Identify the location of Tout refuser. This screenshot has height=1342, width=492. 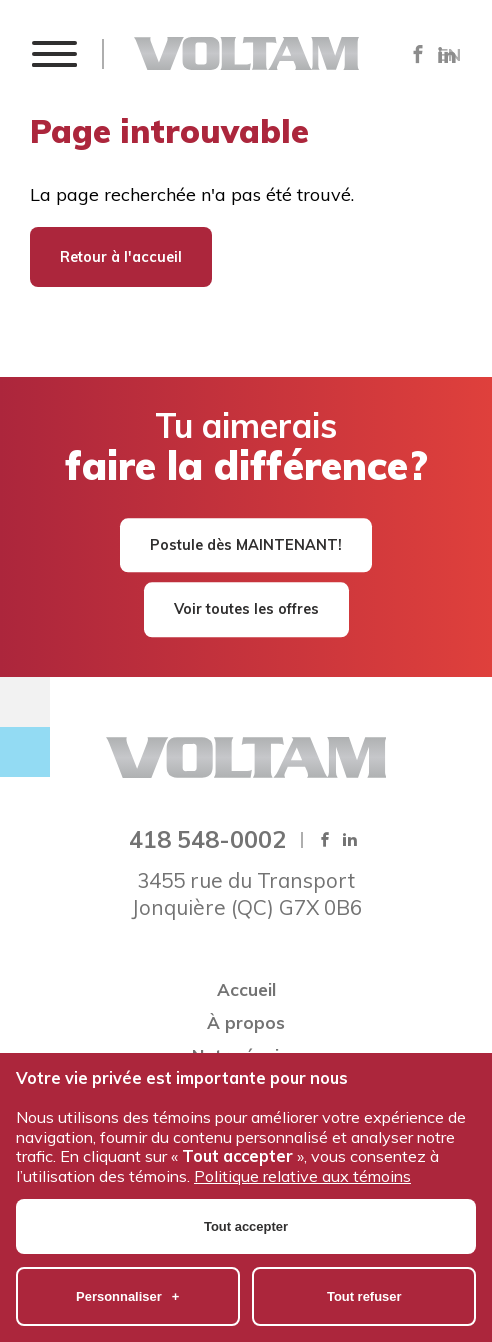
(364, 1259).